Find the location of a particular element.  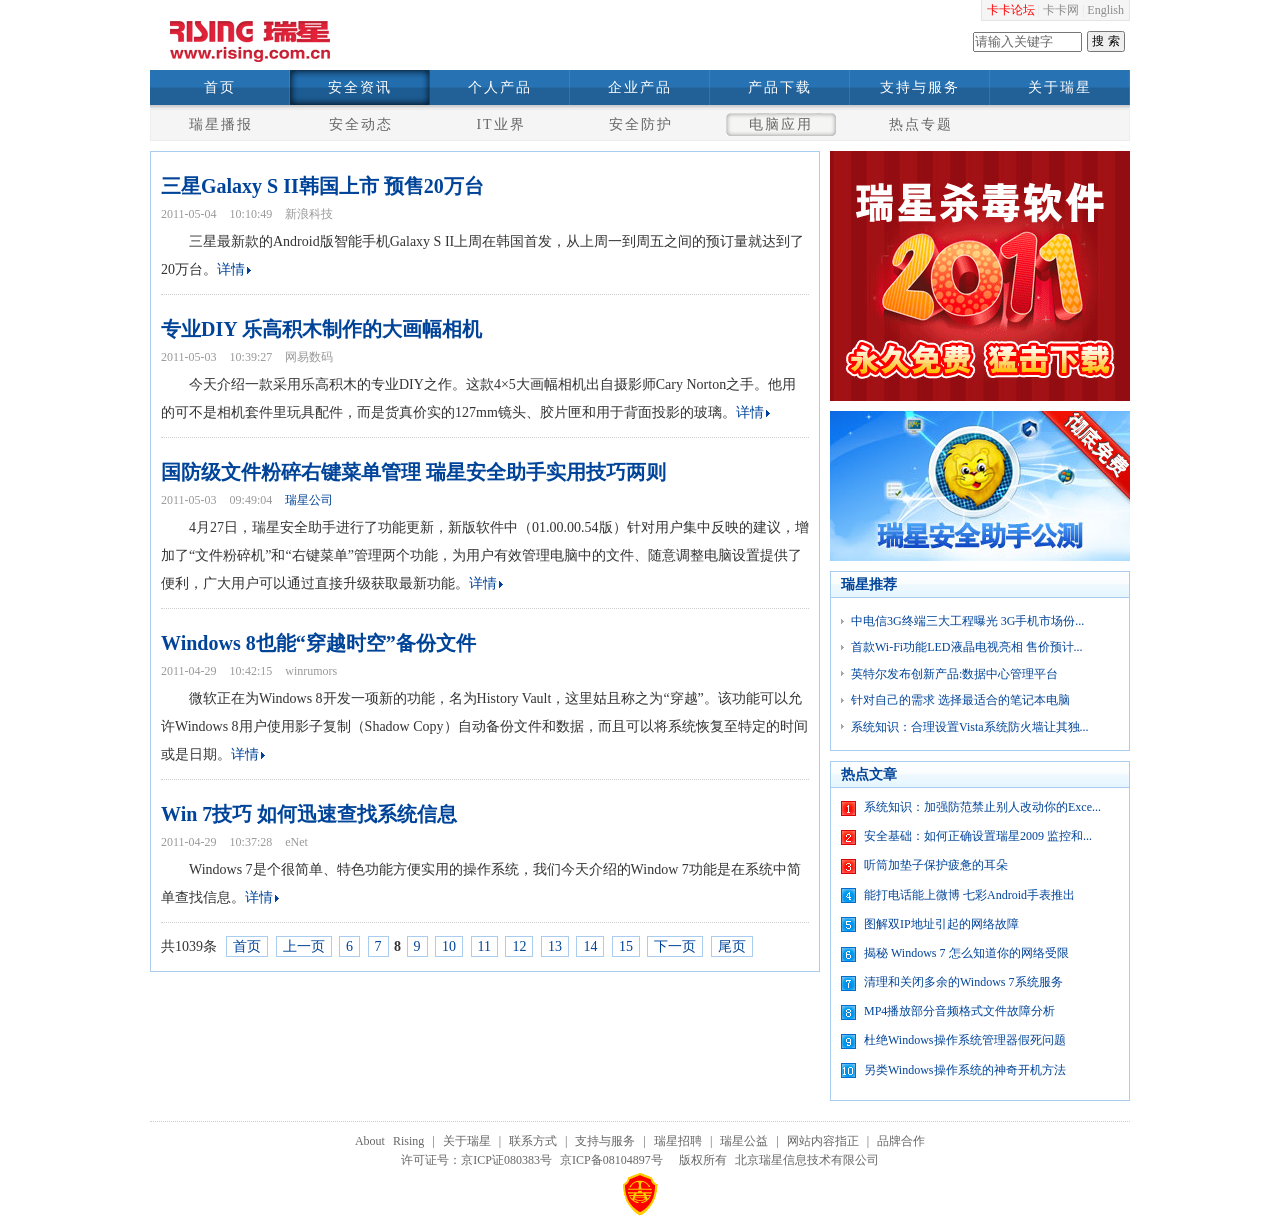

About Rising is located at coordinates (389, 1141).